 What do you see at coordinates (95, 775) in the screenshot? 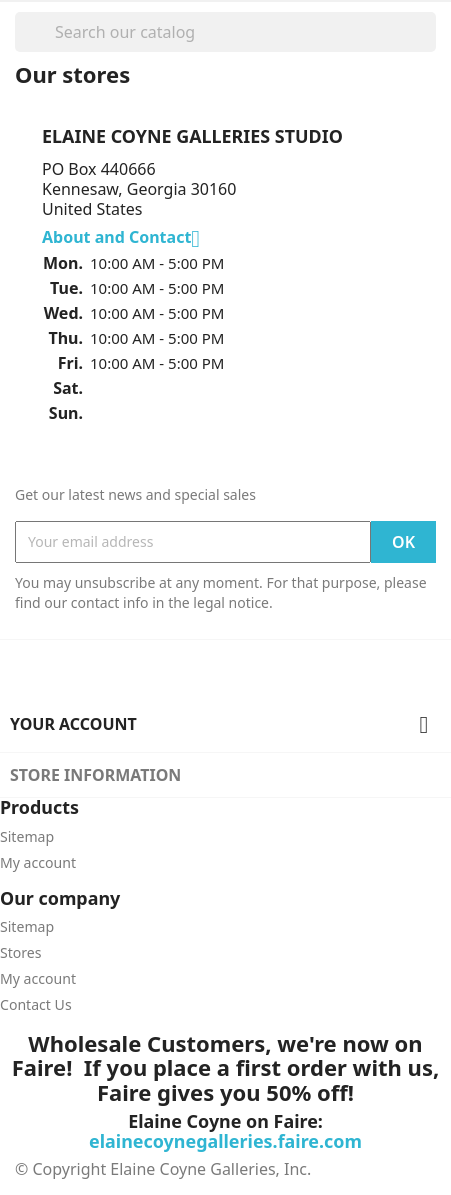
I see `Store information` at bounding box center [95, 775].